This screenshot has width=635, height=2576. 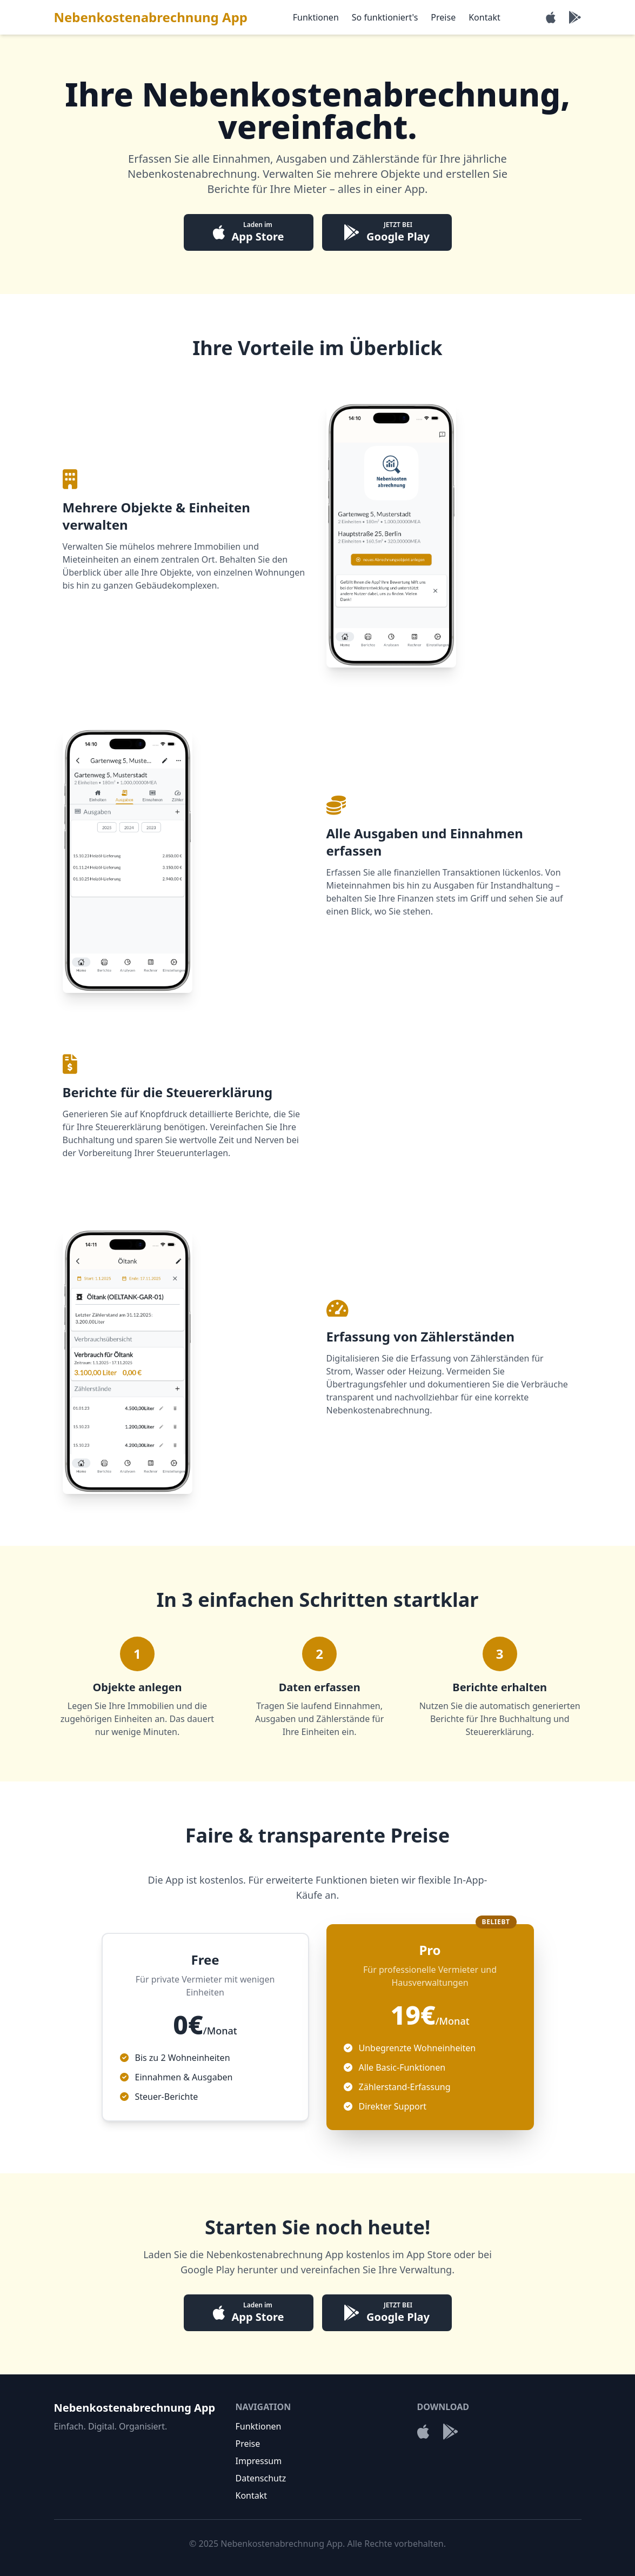 I want to click on [Laden im App Store], so click(x=551, y=17).